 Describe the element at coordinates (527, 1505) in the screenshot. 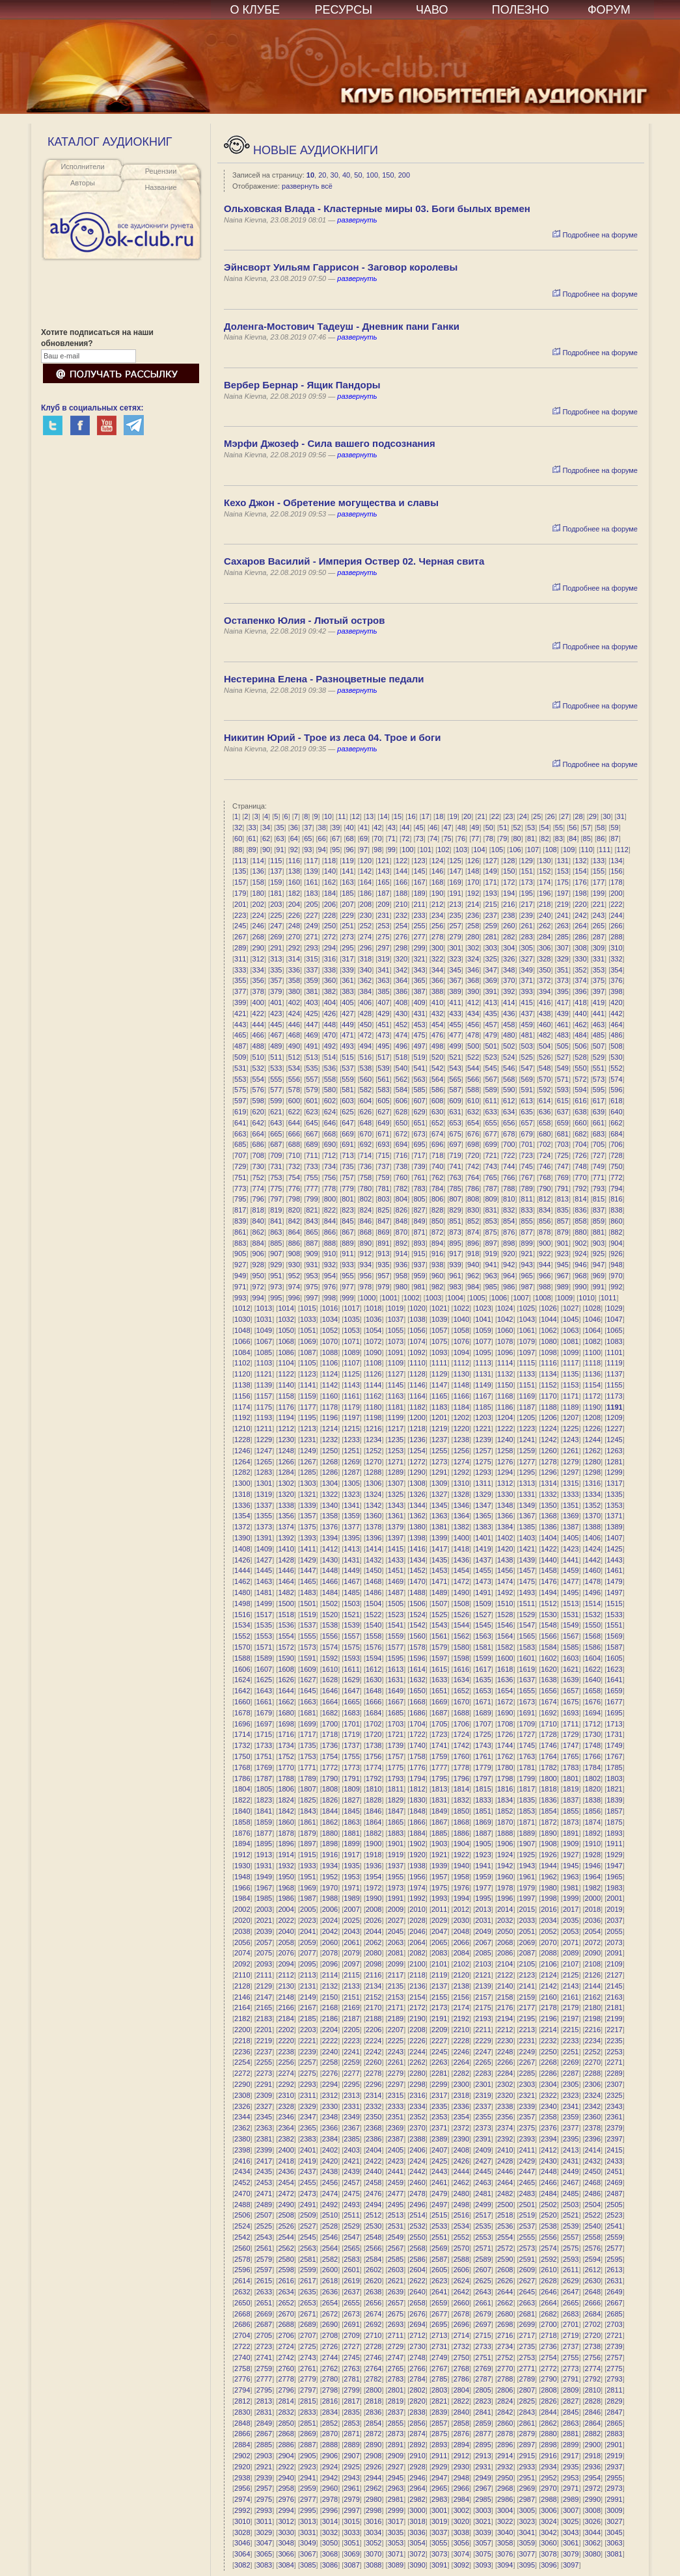

I see `1349` at that location.